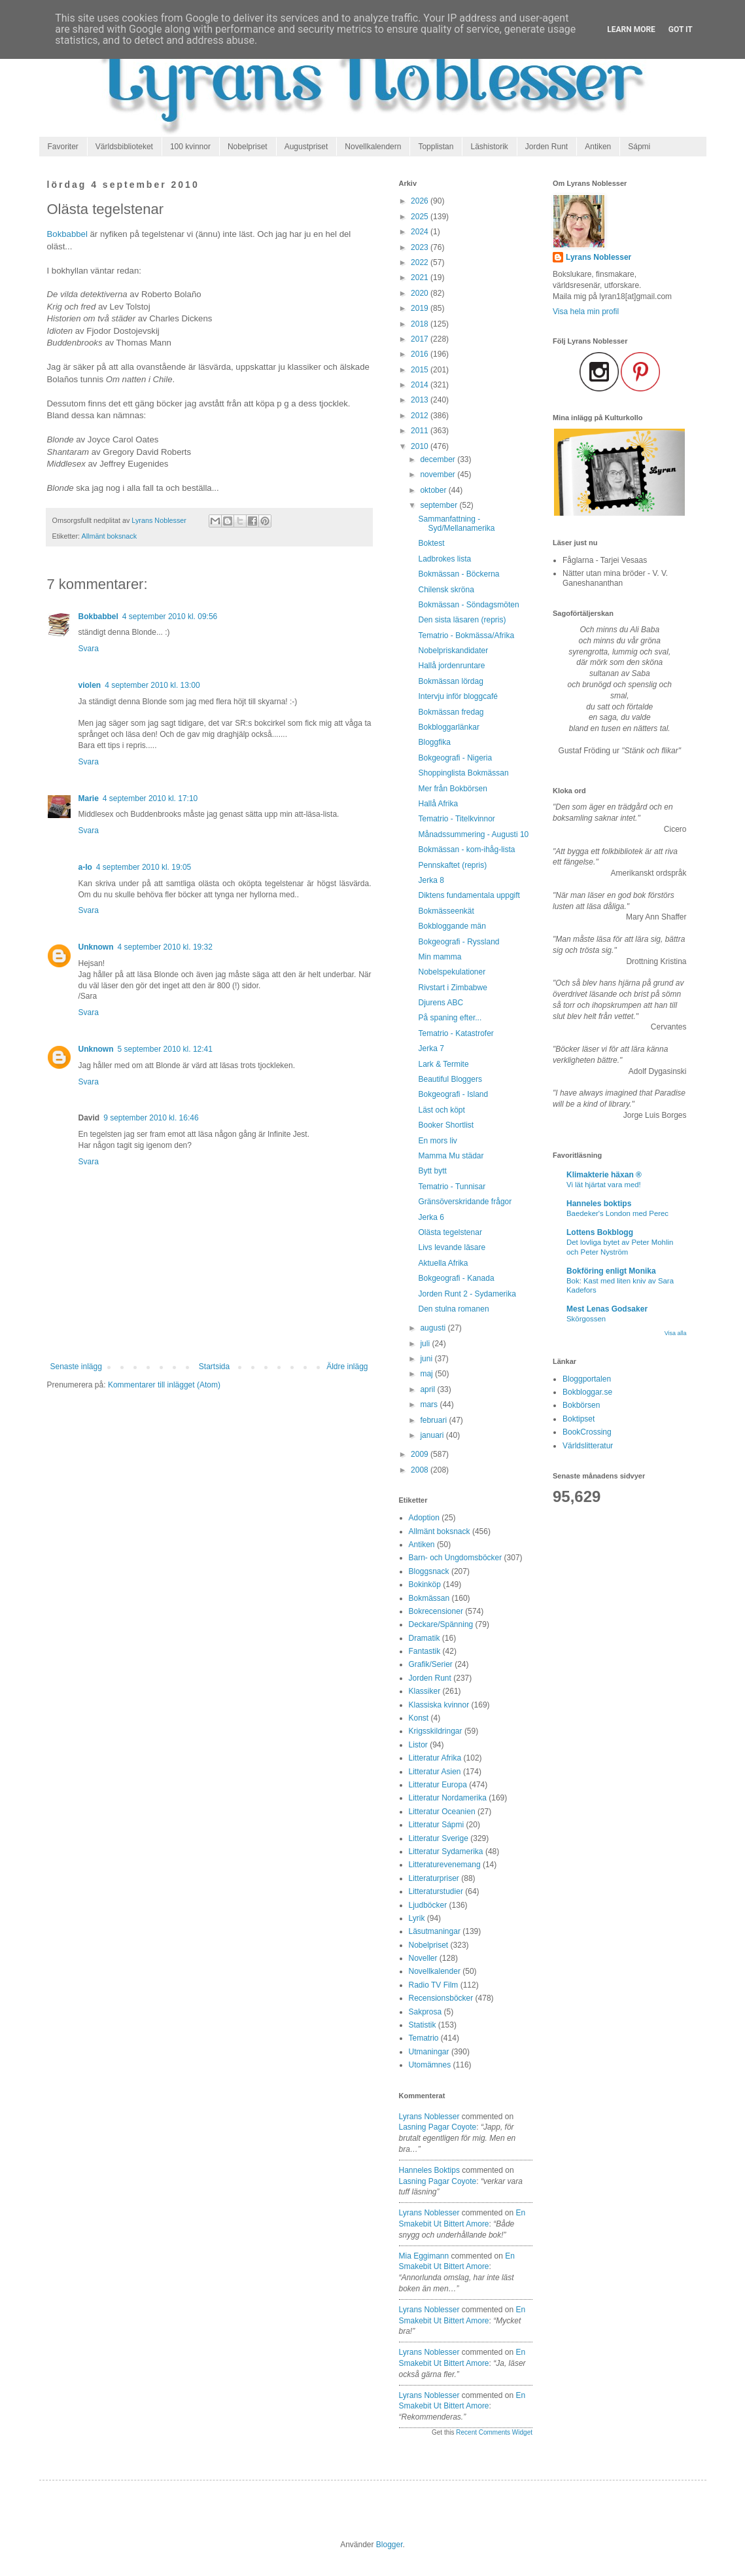 The height and width of the screenshot is (2576, 745). Describe the element at coordinates (424, 1517) in the screenshot. I see `Adoption` at that location.